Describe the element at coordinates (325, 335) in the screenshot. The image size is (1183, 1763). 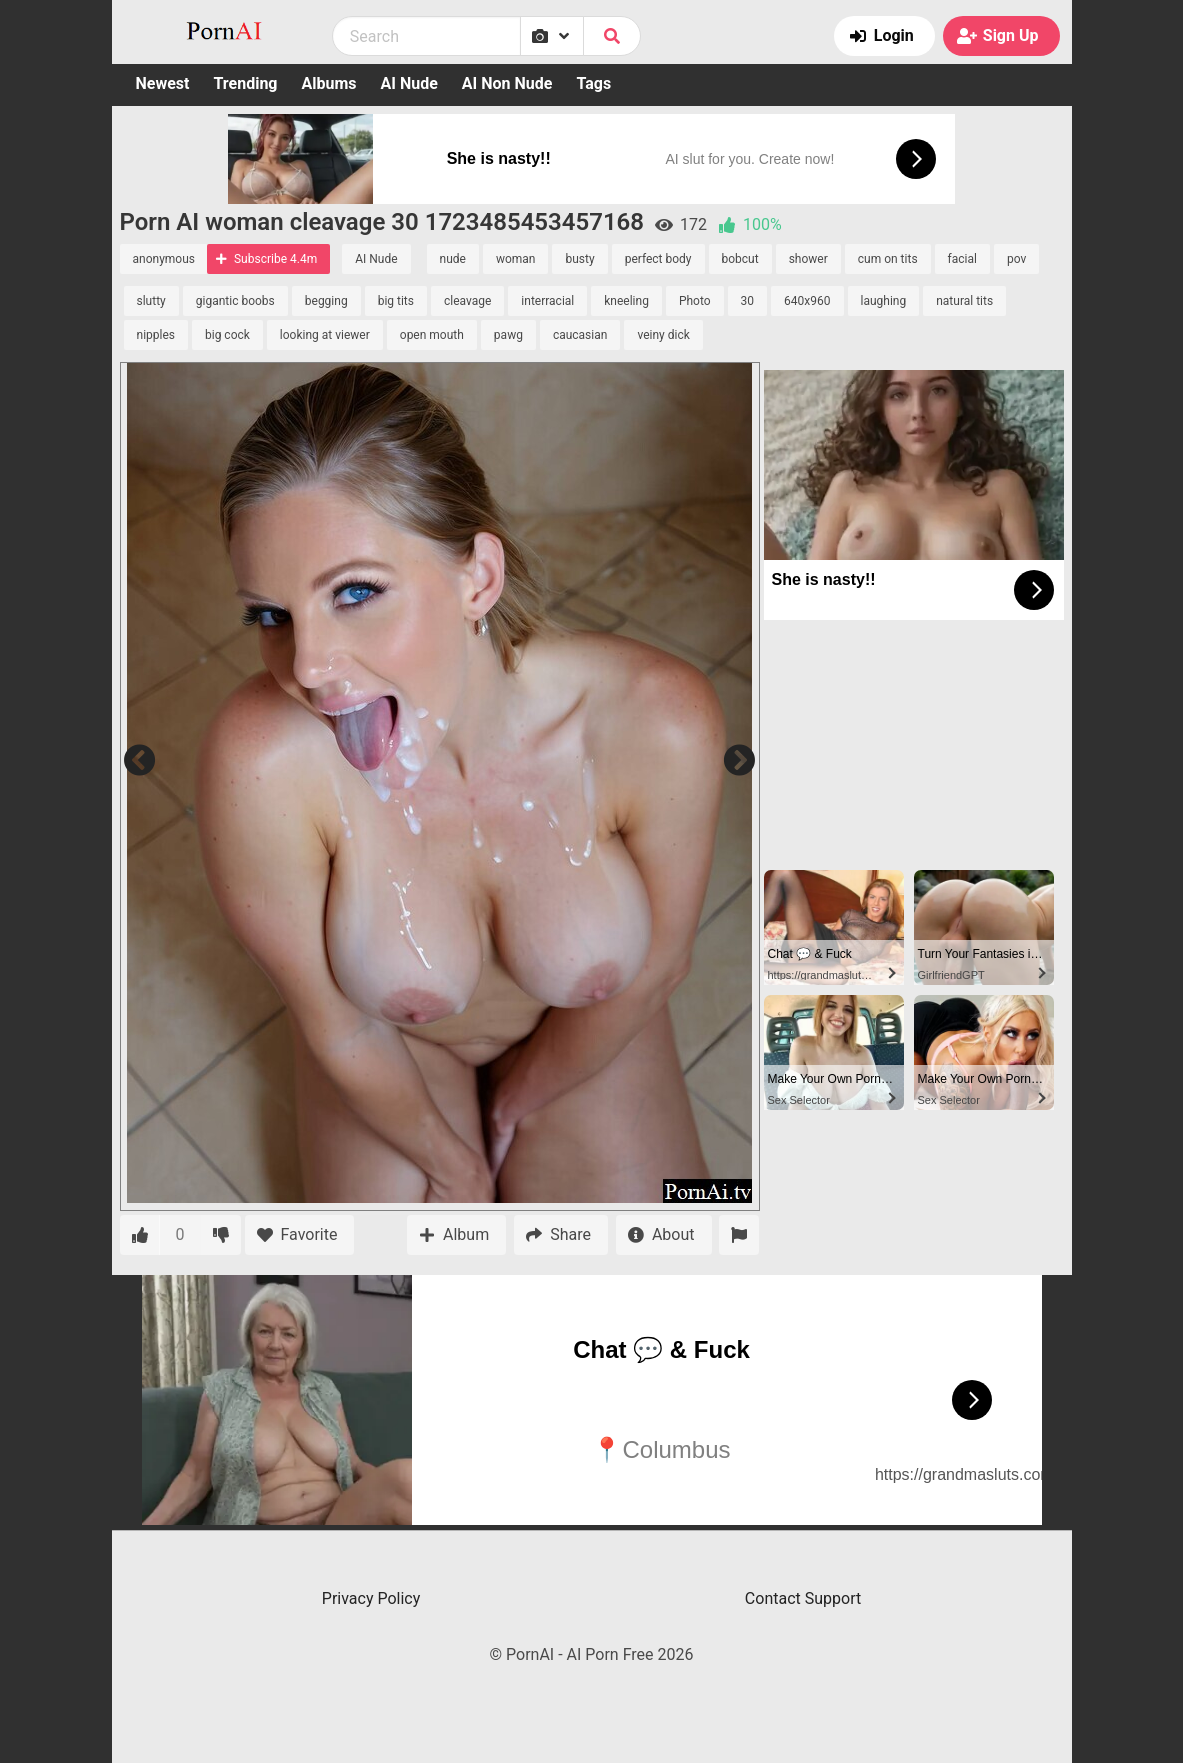
I see `looking at viewer` at that location.